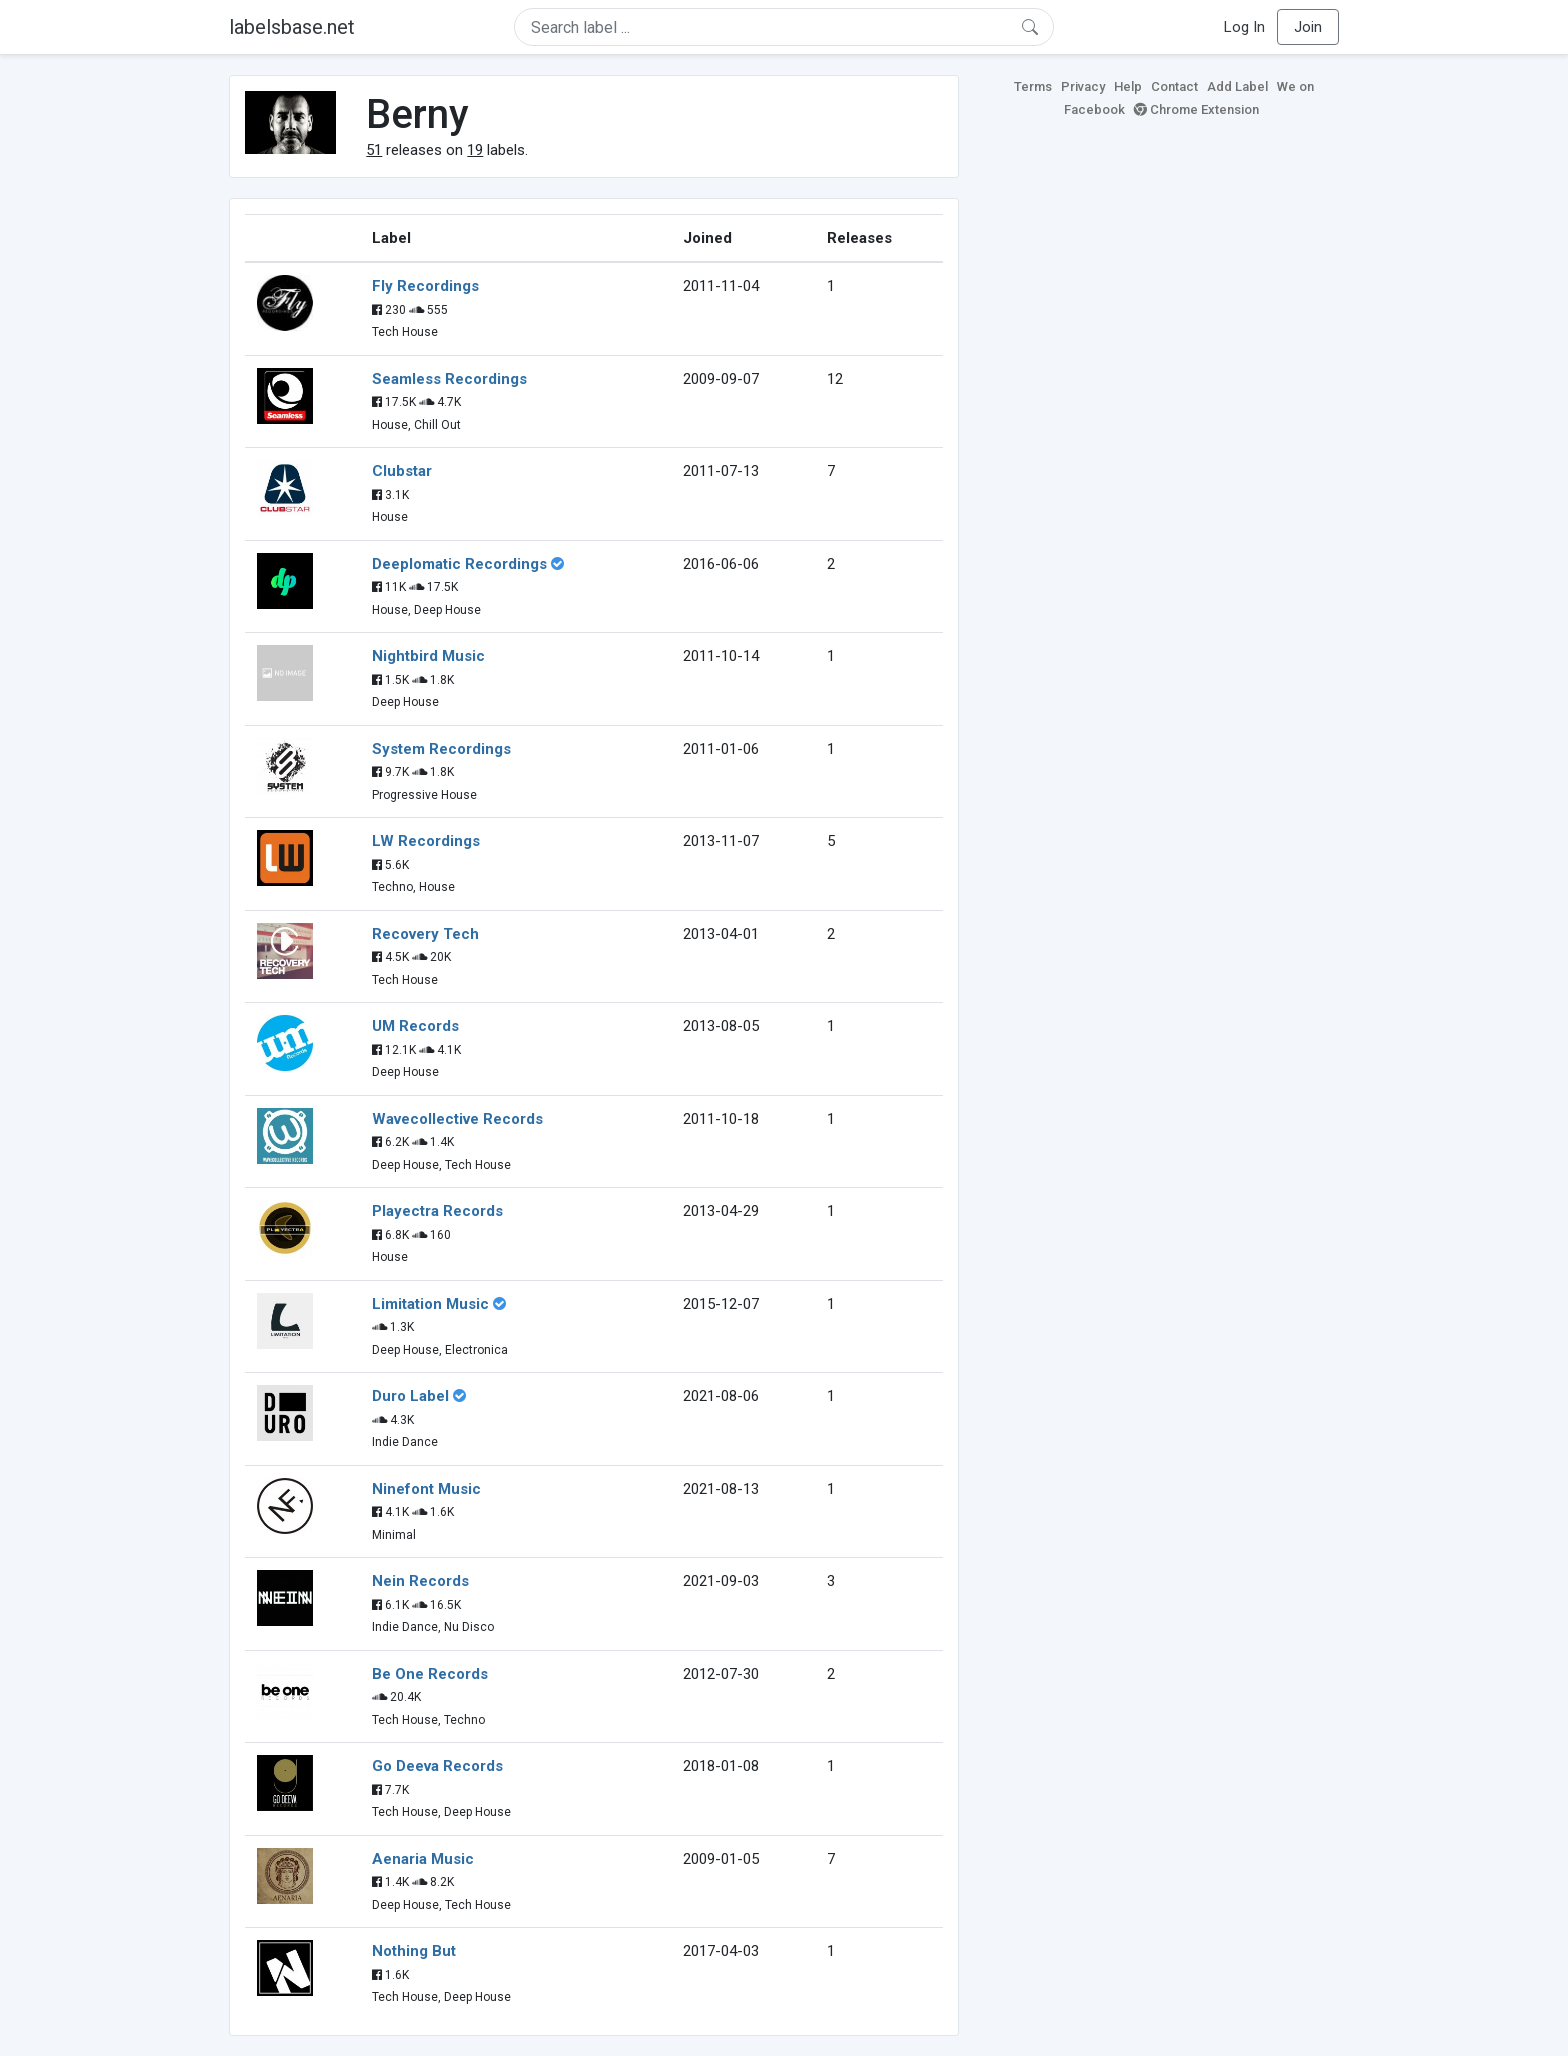 The image size is (1568, 2056). Describe the element at coordinates (1174, 86) in the screenshot. I see `Contact` at that location.